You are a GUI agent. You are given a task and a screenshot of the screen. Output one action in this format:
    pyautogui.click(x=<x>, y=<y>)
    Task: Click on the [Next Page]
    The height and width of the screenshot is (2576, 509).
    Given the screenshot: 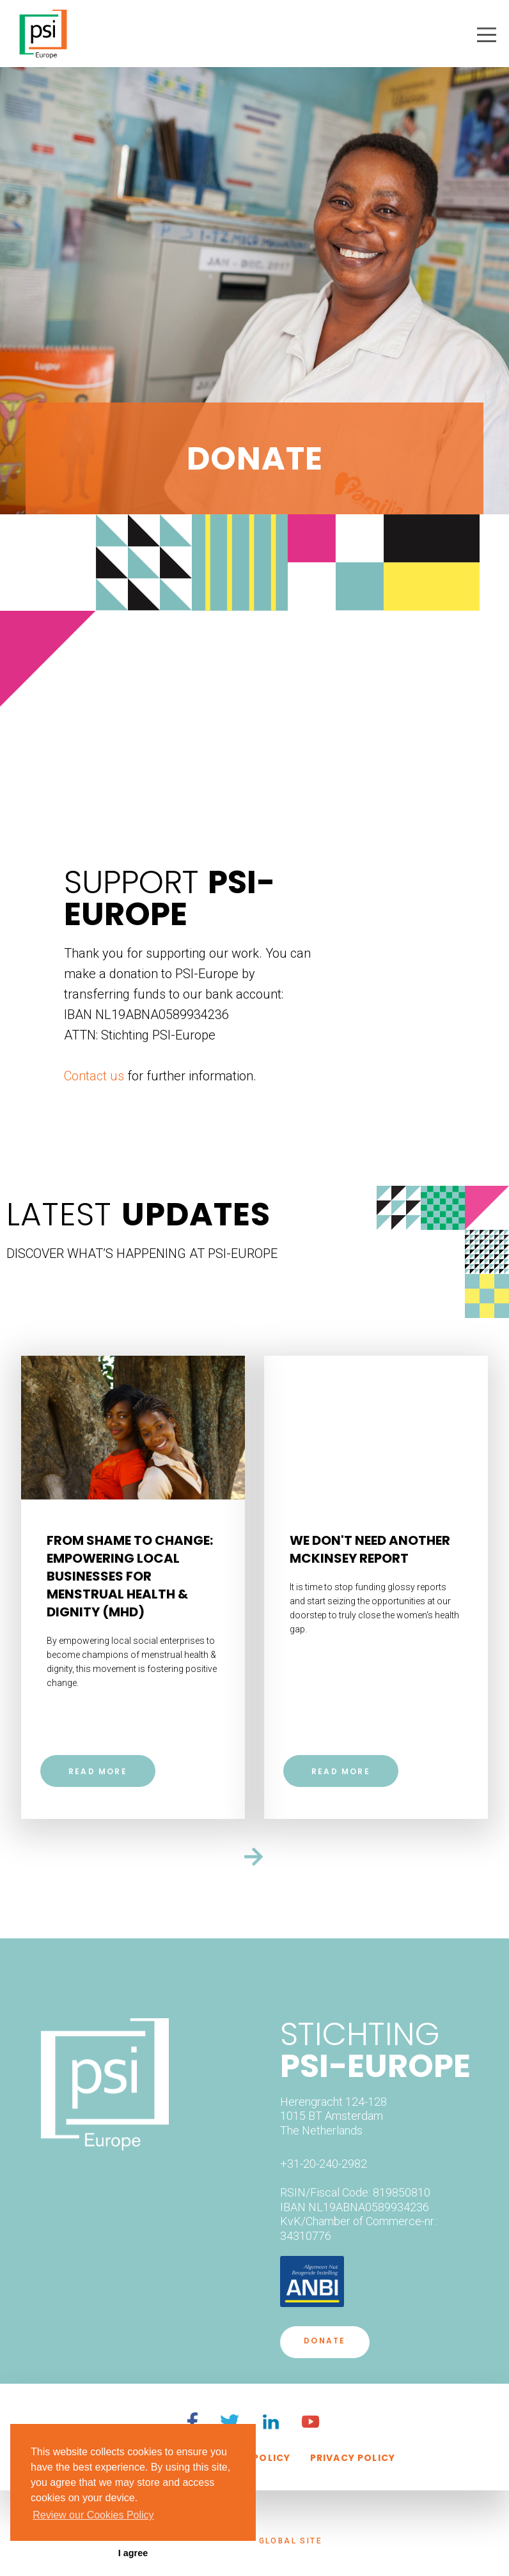 What is the action you would take?
    pyautogui.click(x=254, y=1853)
    